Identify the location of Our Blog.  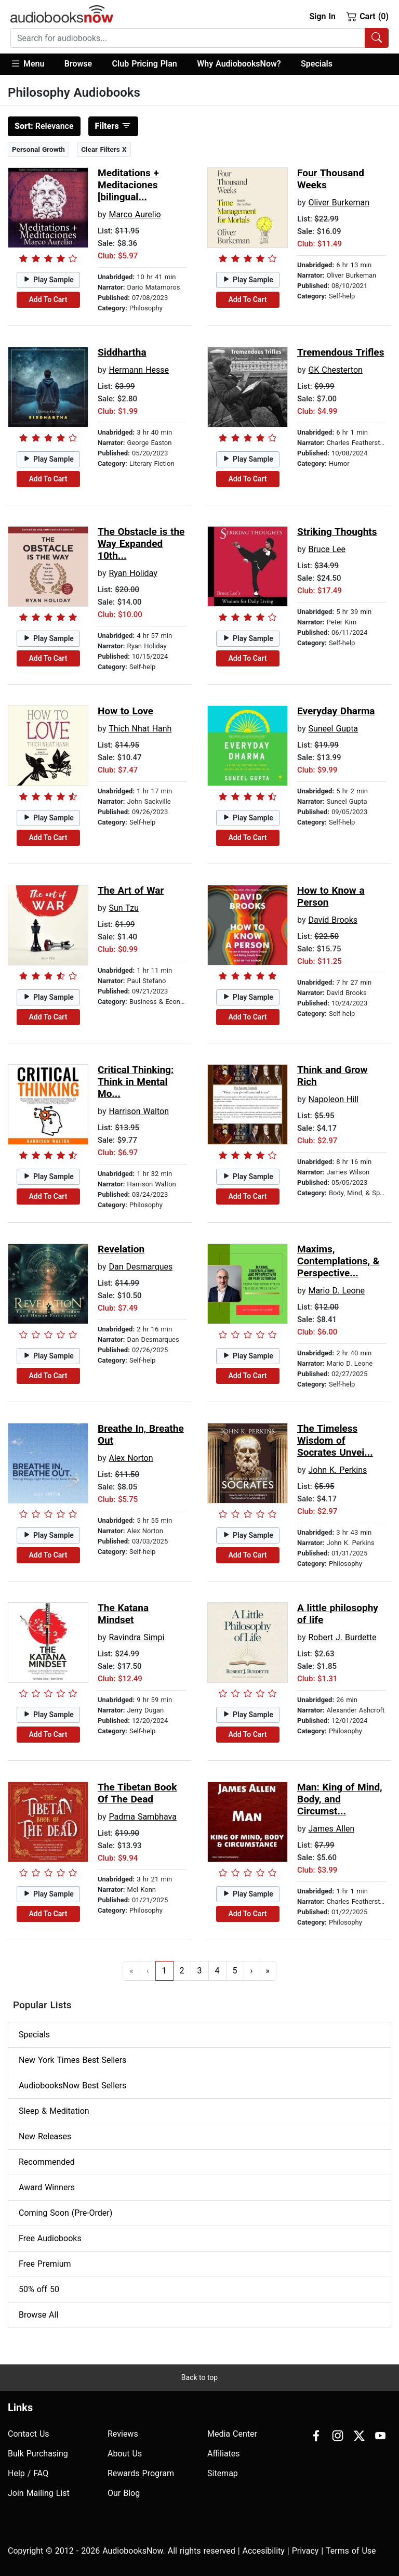
(124, 2493).